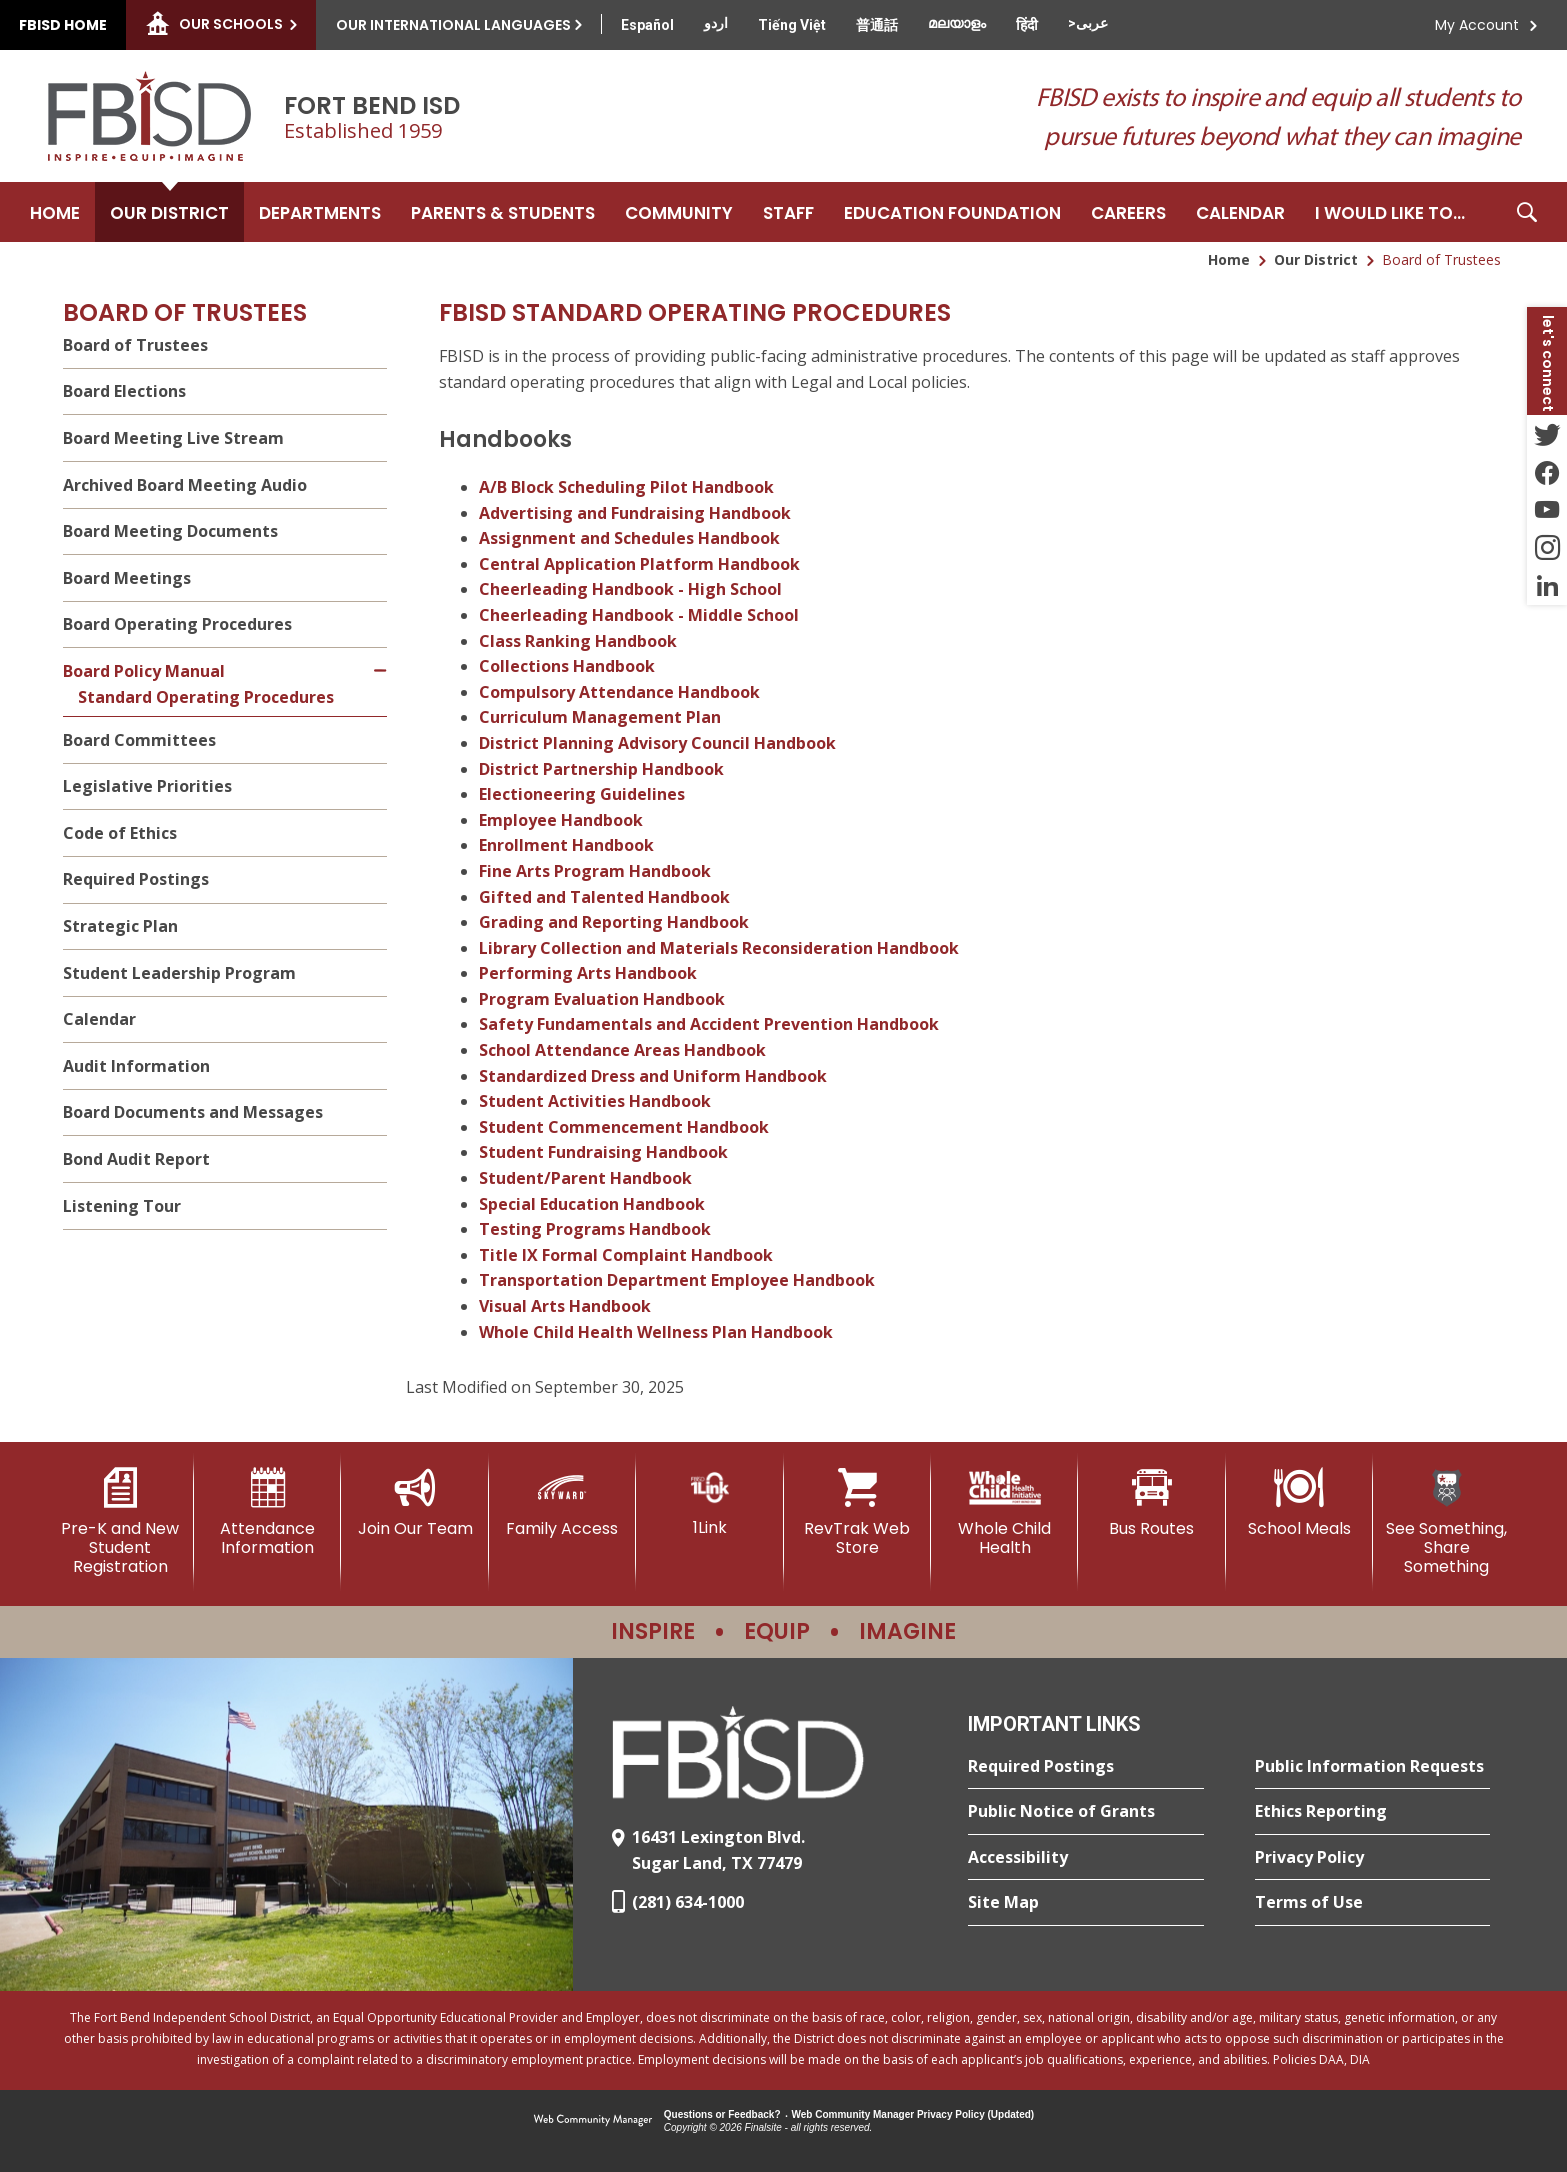 Image resolution: width=1567 pixels, height=2172 pixels. What do you see at coordinates (565, 1306) in the screenshot?
I see `Visual Arts Handbook [Visual Arts Handbook - Opens a new window]` at bounding box center [565, 1306].